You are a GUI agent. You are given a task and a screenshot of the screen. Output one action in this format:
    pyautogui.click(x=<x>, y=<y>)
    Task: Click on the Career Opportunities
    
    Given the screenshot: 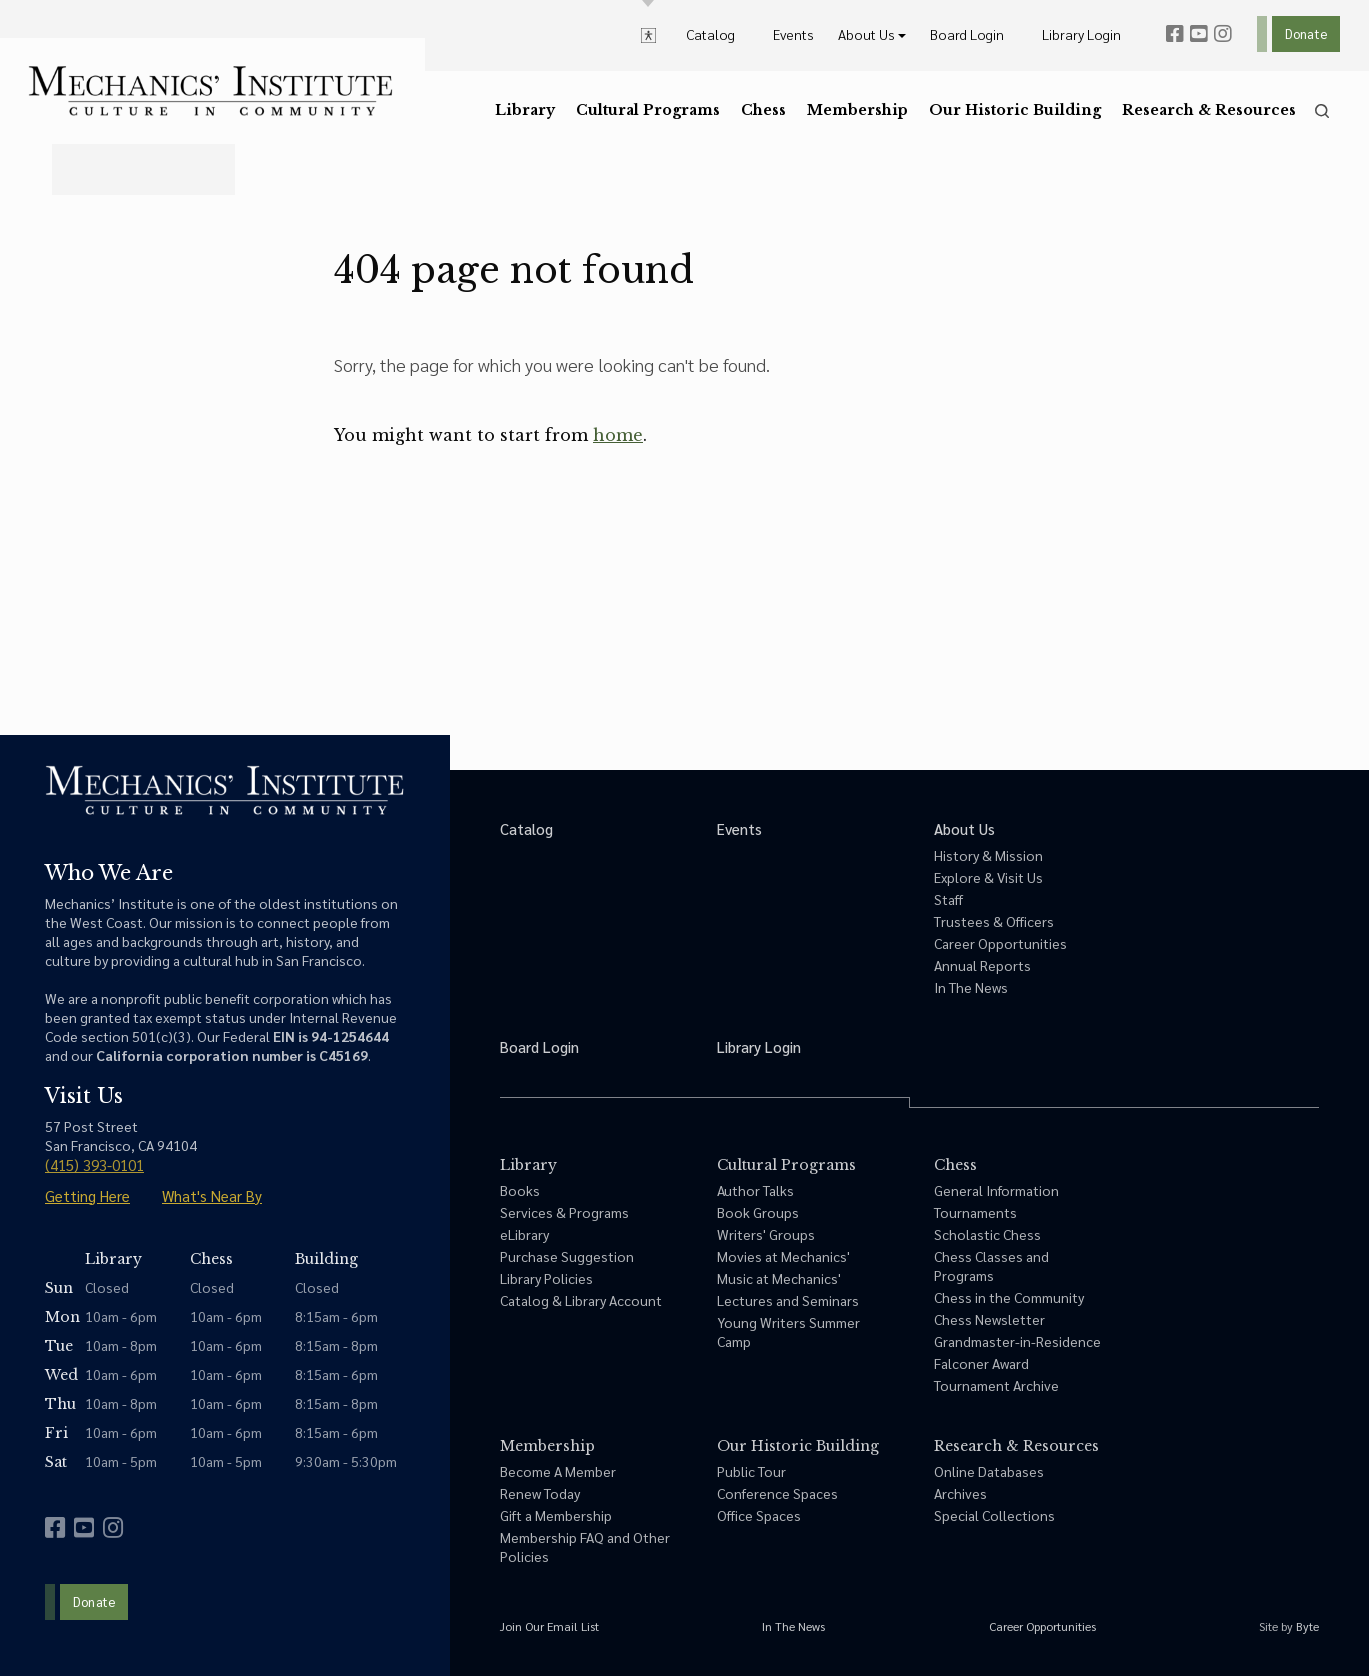 What is the action you would take?
    pyautogui.click(x=1000, y=943)
    